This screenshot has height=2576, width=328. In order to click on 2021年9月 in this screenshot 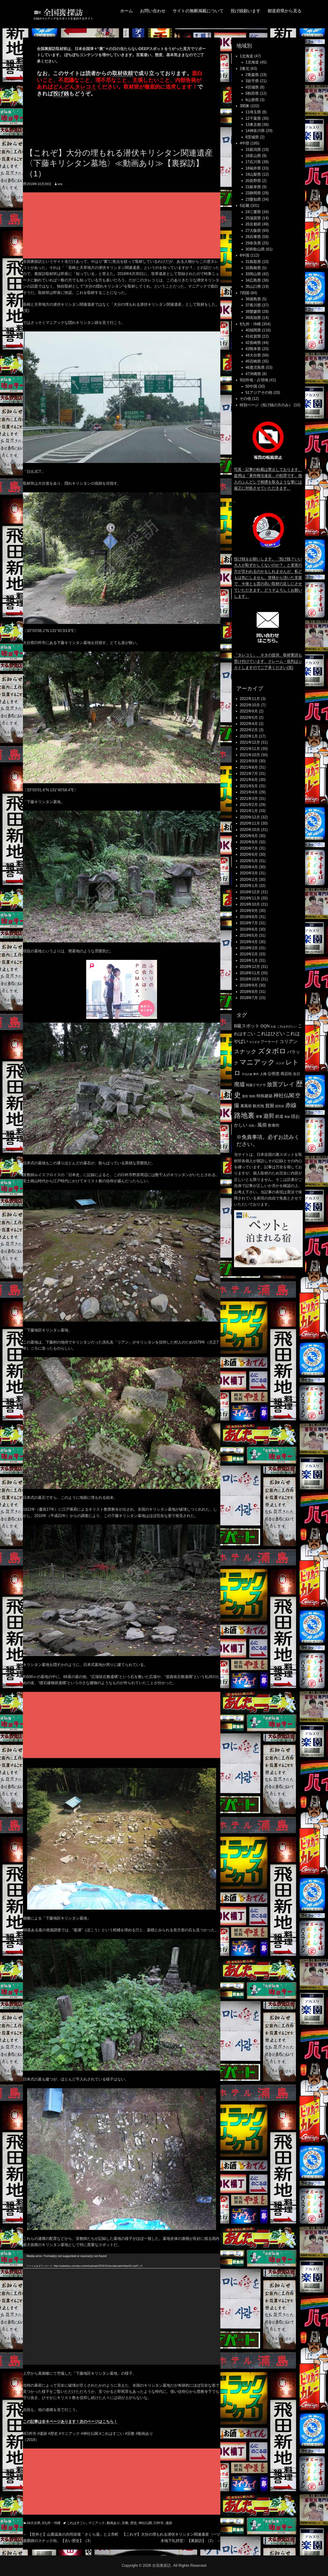, I will do `click(249, 761)`.